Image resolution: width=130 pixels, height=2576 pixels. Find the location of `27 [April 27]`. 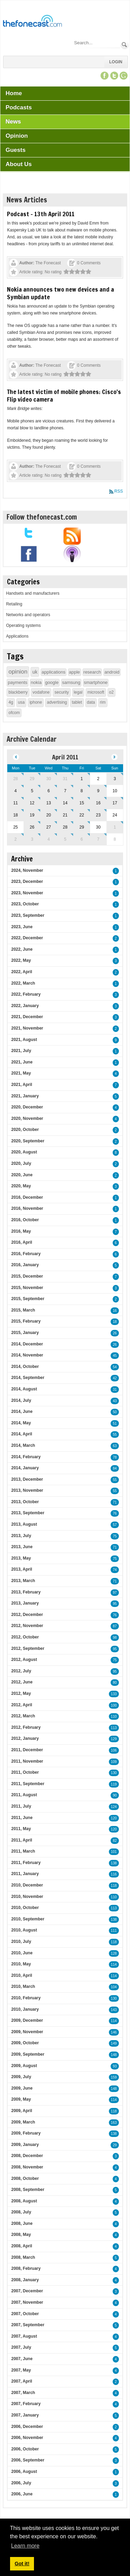

27 [April 27] is located at coordinates (48, 827).